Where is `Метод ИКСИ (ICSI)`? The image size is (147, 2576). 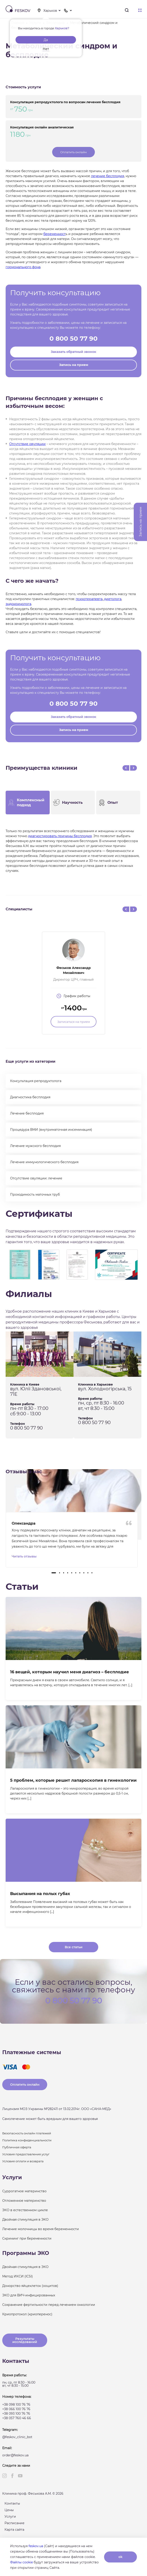 Метод ИКСИ (ICSI) is located at coordinates (17, 2276).